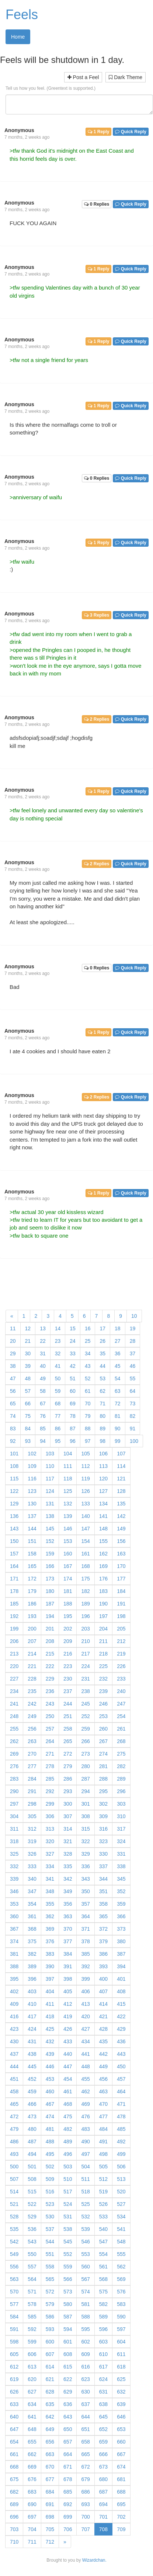 Image resolution: width=153 pixels, height=2576 pixels. What do you see at coordinates (67, 1629) in the screenshot?
I see `202` at bounding box center [67, 1629].